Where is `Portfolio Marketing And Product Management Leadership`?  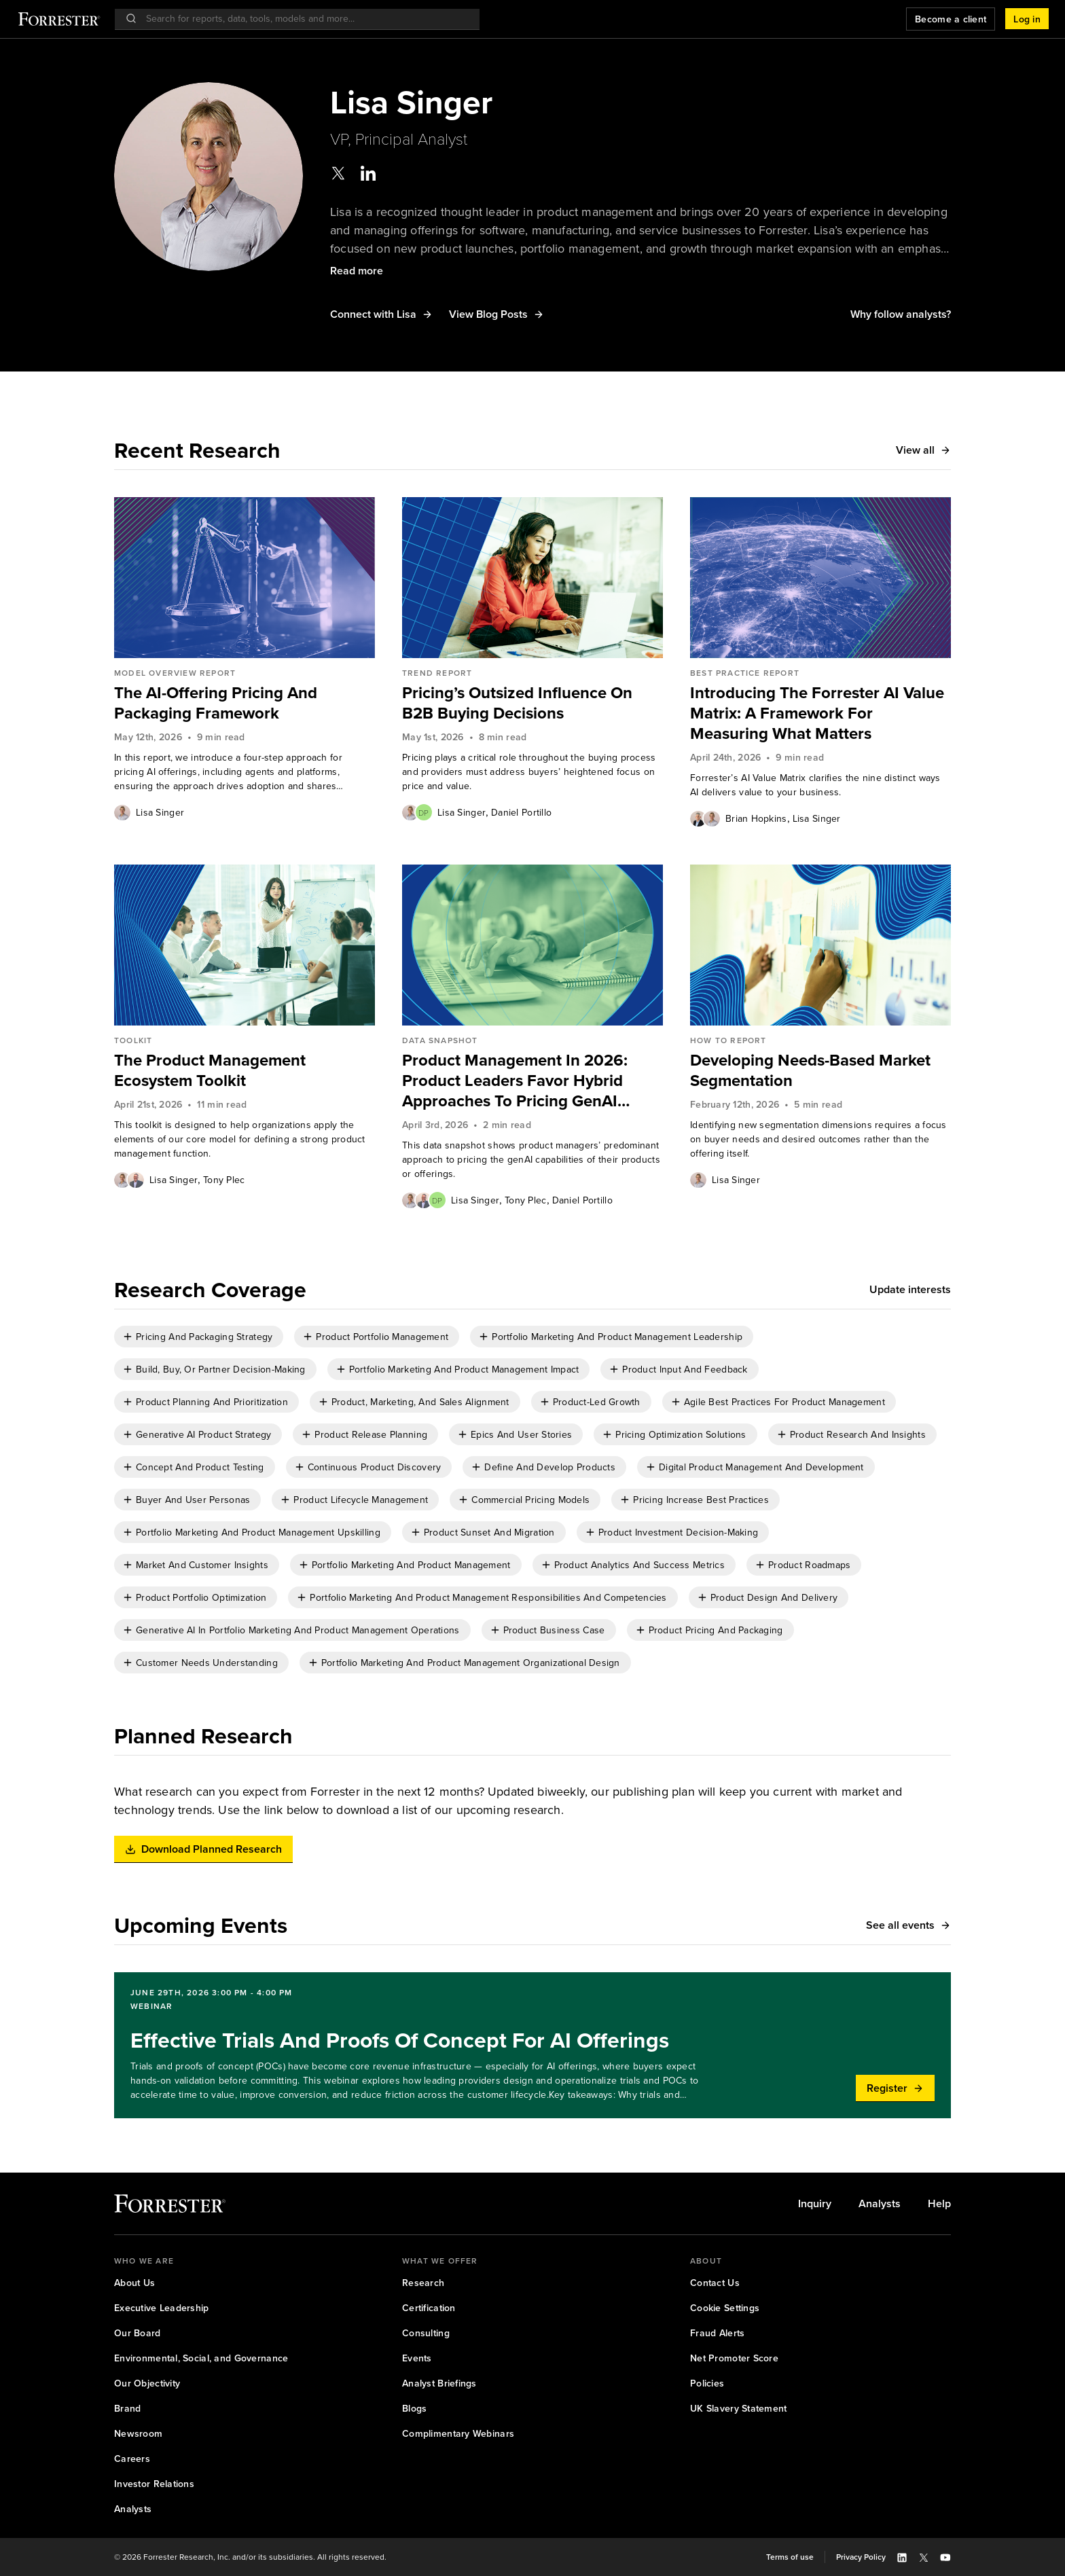
Portfolio Marketing And Product Management Leadership is located at coordinates (617, 1337).